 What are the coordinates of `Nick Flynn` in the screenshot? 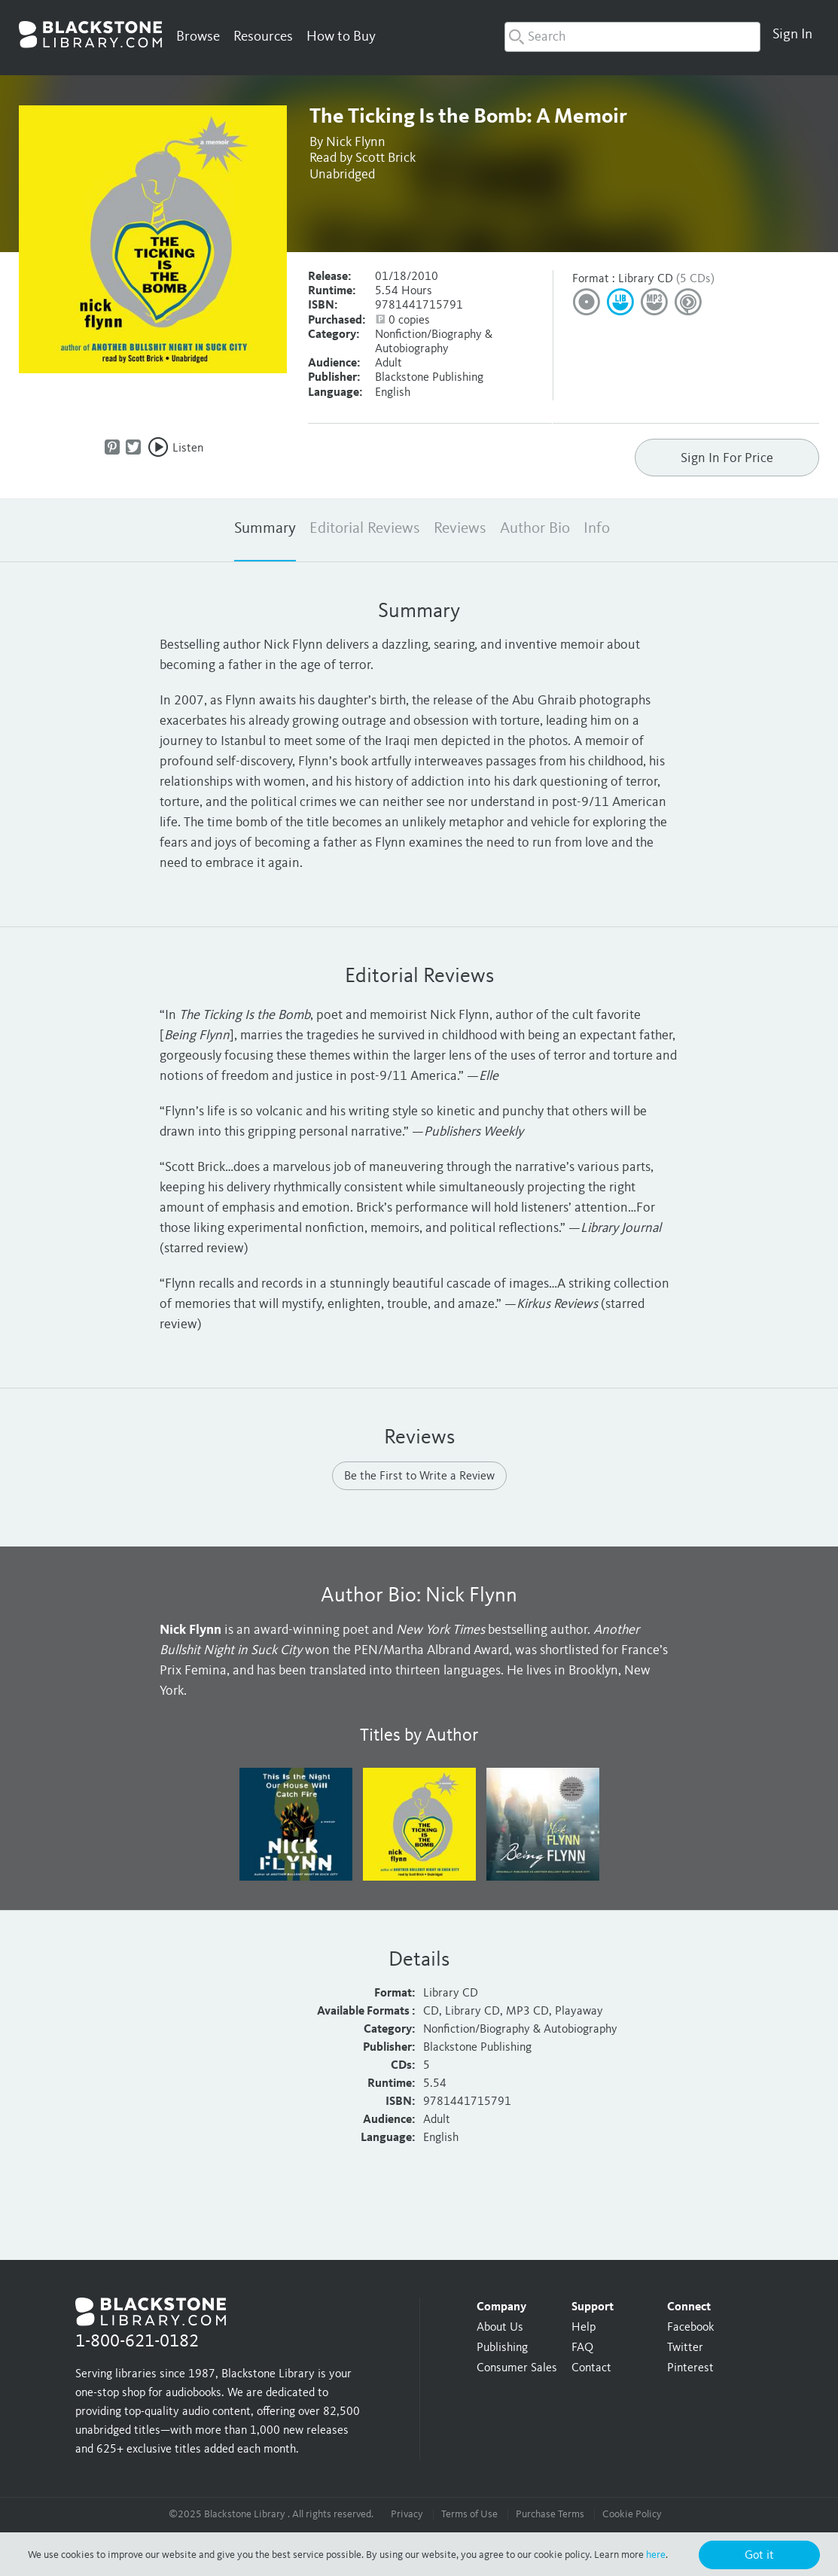 It's located at (355, 142).